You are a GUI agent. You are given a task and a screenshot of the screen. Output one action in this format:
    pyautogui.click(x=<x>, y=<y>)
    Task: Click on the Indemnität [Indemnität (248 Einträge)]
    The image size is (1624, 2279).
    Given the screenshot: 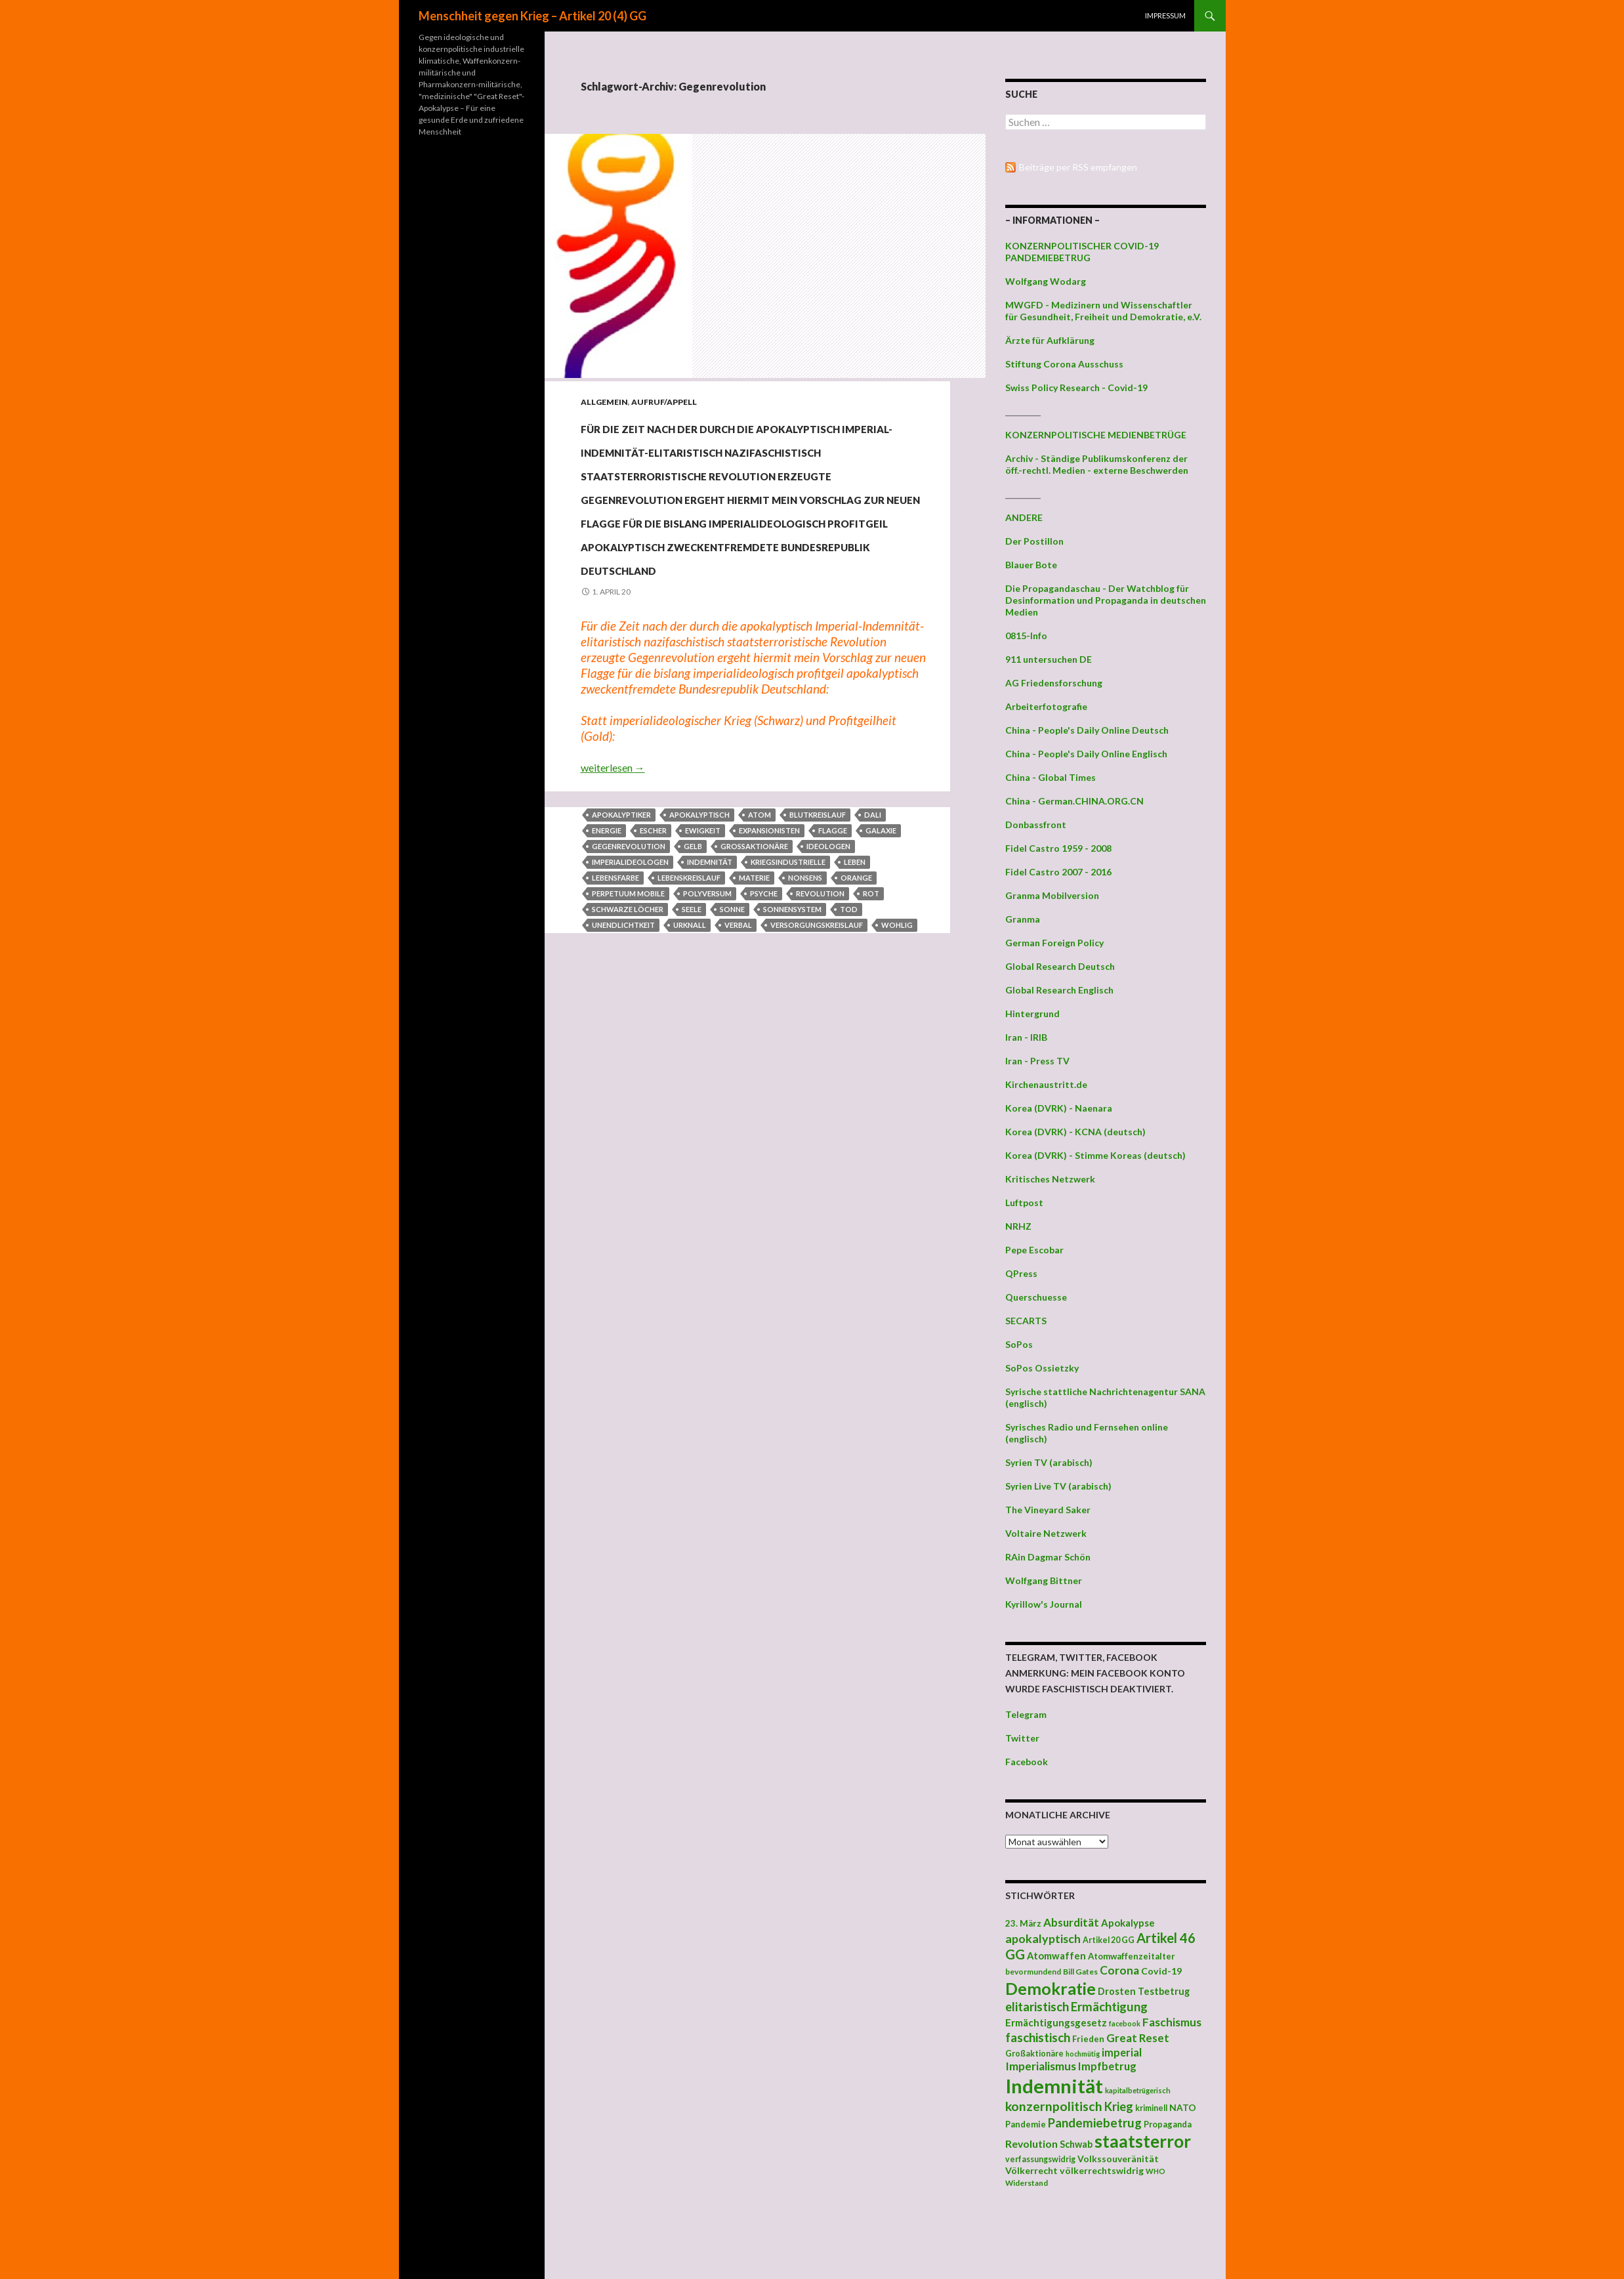 What is the action you would take?
    pyautogui.click(x=1054, y=2085)
    